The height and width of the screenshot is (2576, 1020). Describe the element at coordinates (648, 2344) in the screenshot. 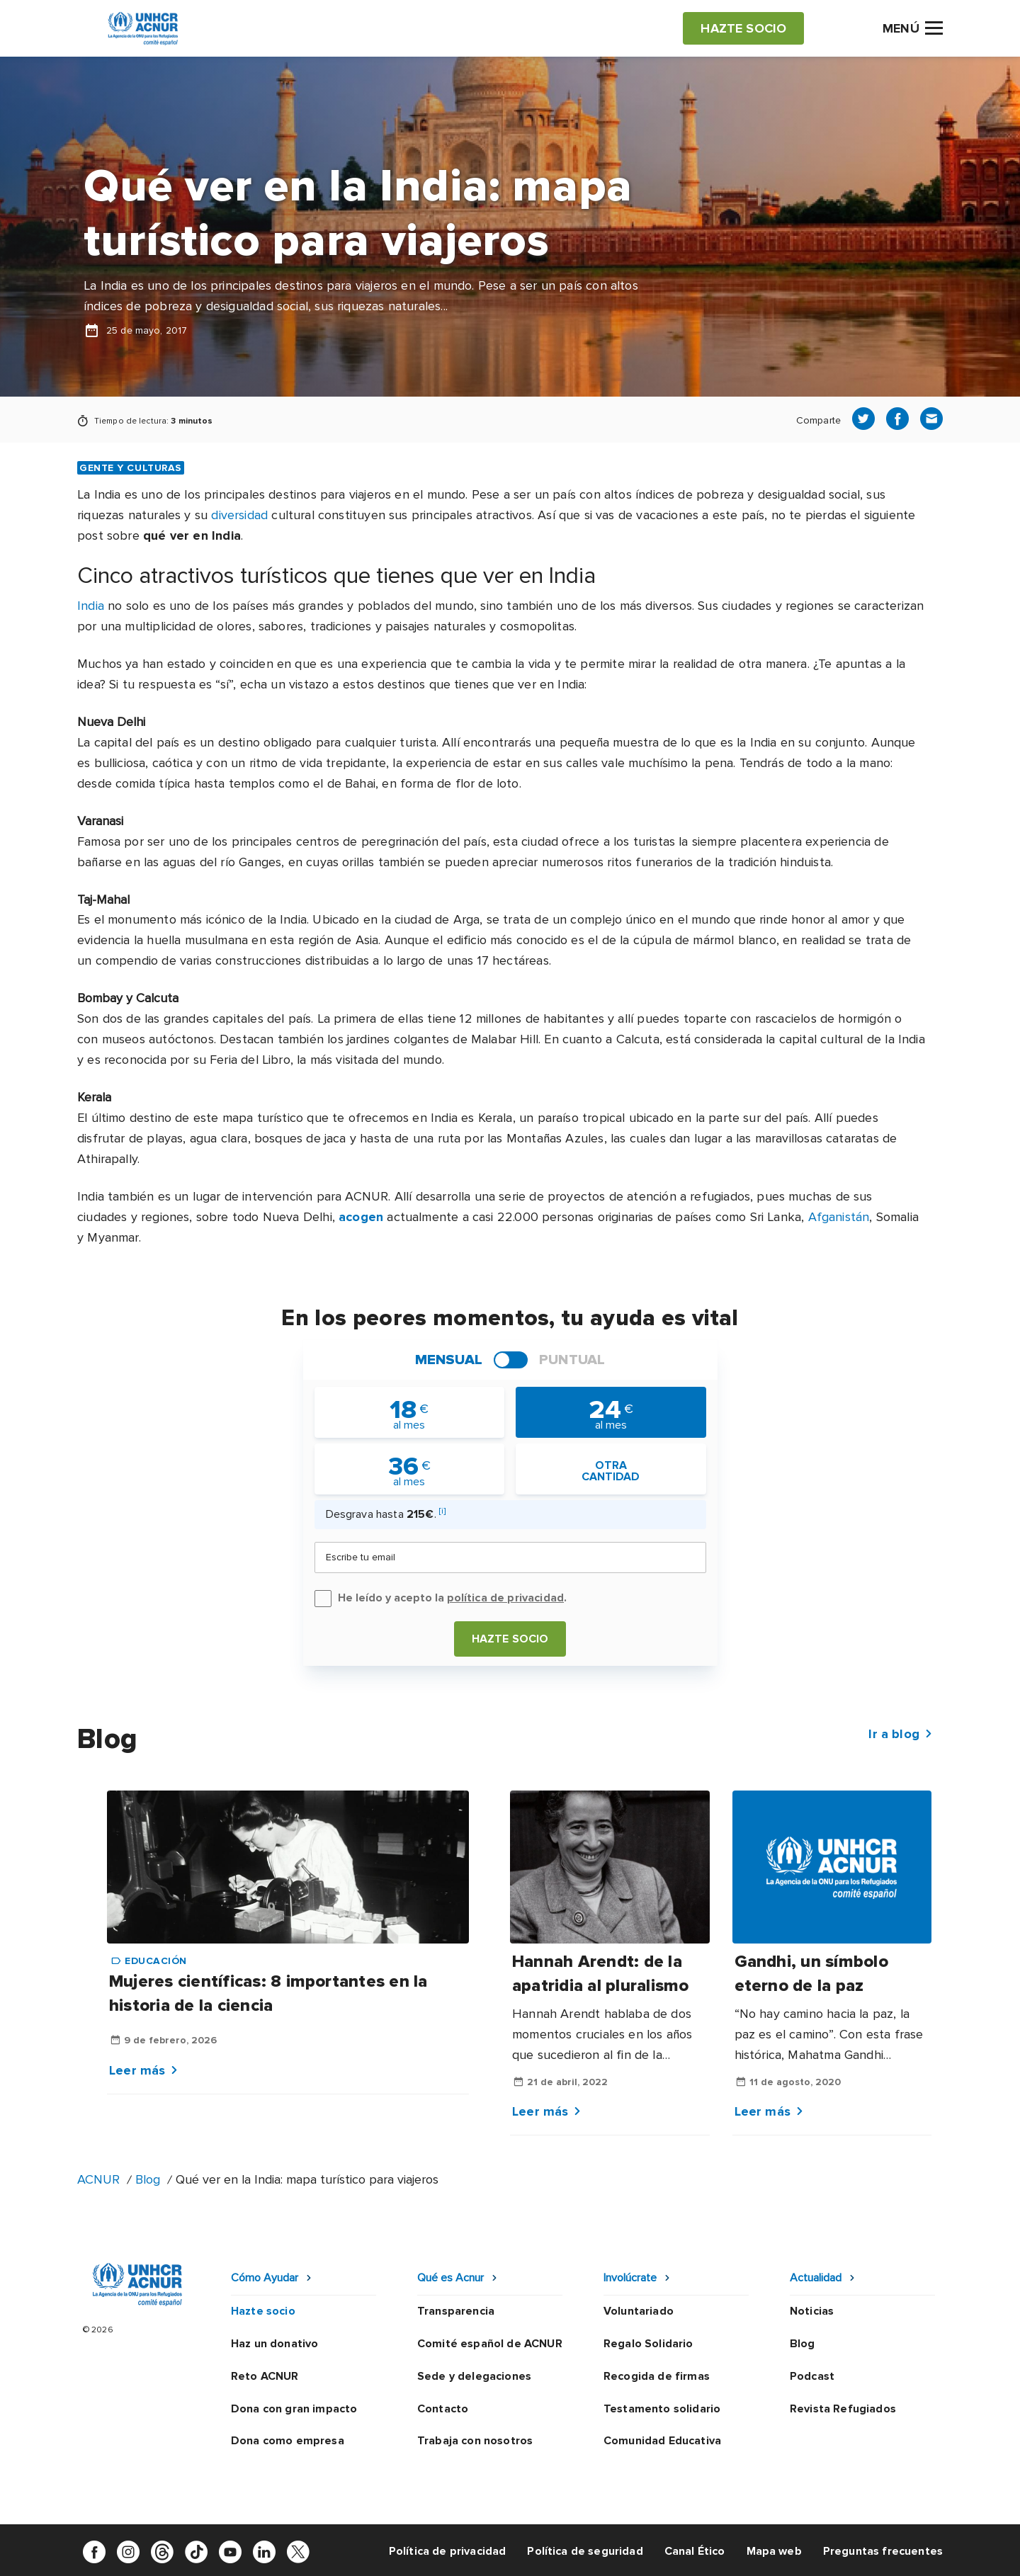

I see `Regalo Solidario` at that location.